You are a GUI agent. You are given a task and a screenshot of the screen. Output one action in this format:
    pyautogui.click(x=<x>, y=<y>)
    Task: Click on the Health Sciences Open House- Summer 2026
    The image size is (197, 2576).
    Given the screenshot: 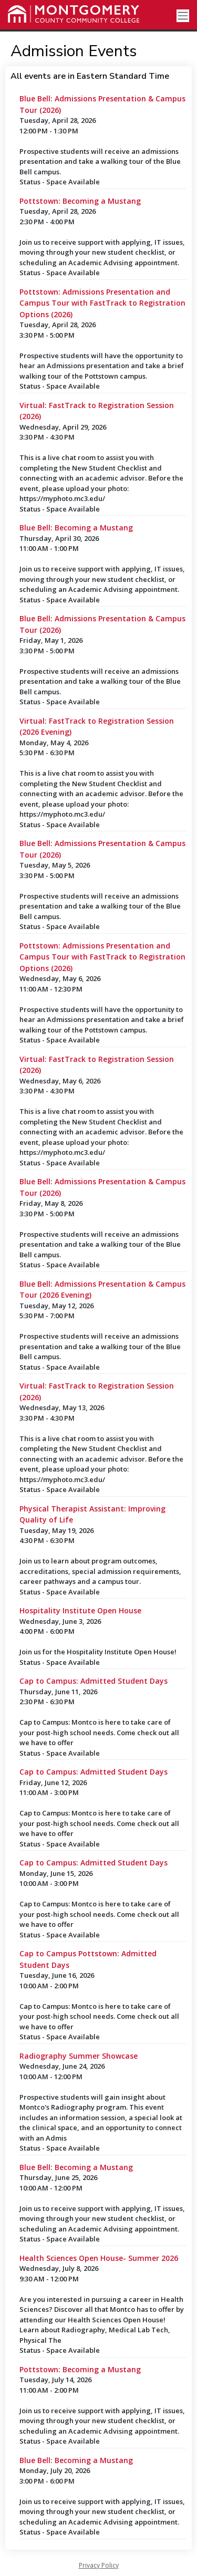 What is the action you would take?
    pyautogui.click(x=98, y=2258)
    